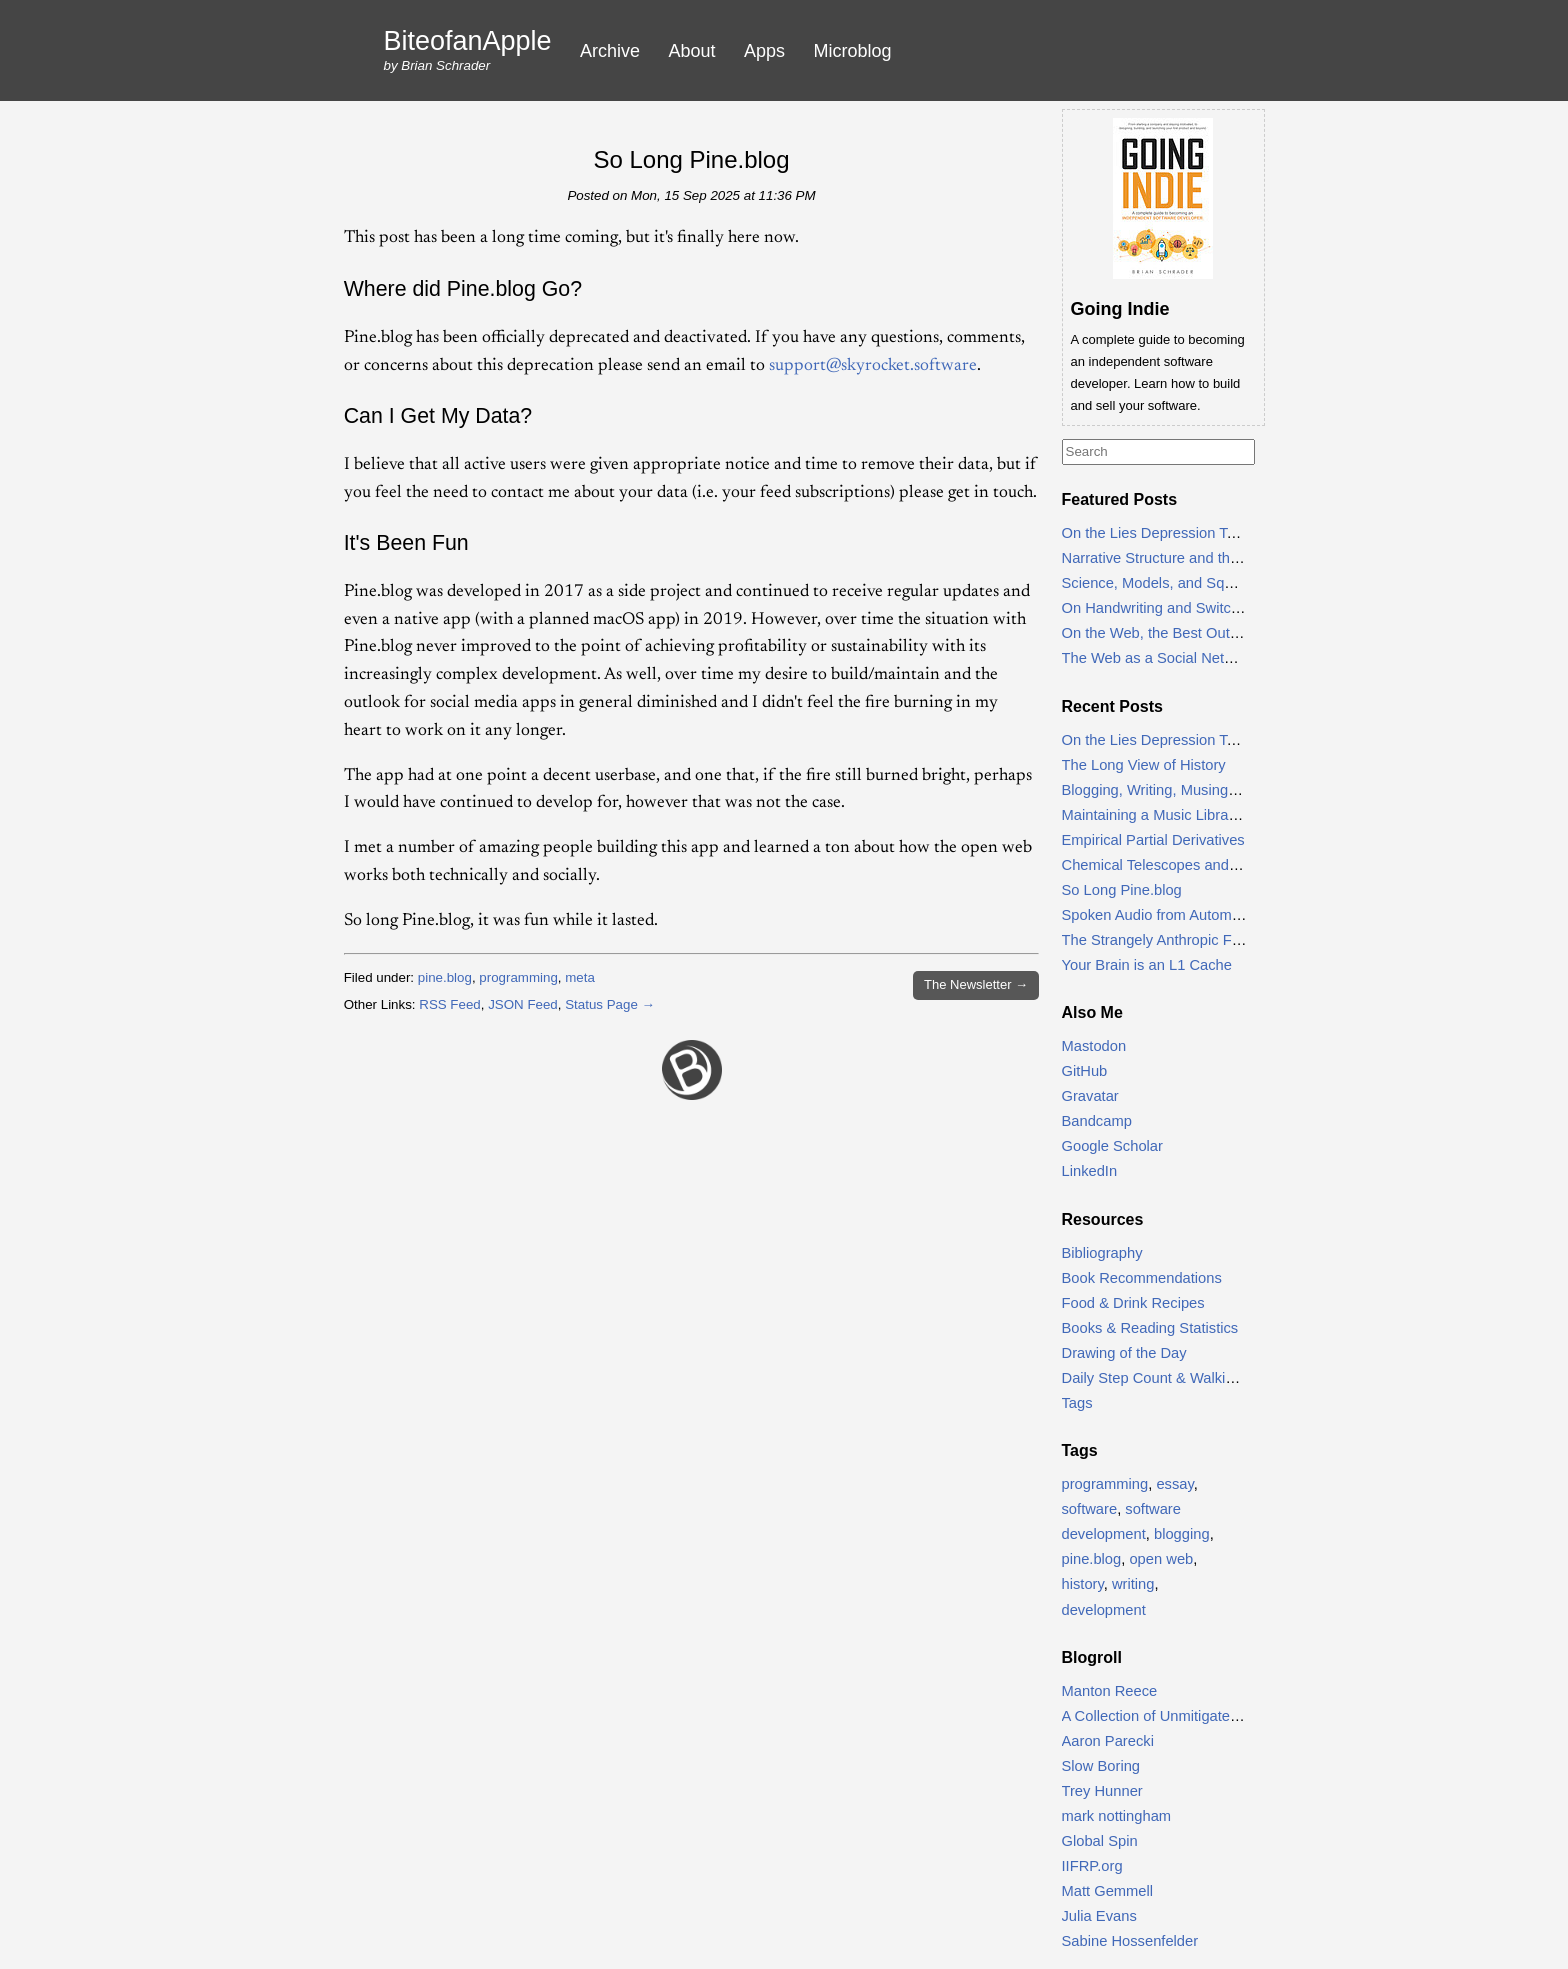 Image resolution: width=1568 pixels, height=1969 pixels. Describe the element at coordinates (976, 984) in the screenshot. I see `Newsletter →` at that location.